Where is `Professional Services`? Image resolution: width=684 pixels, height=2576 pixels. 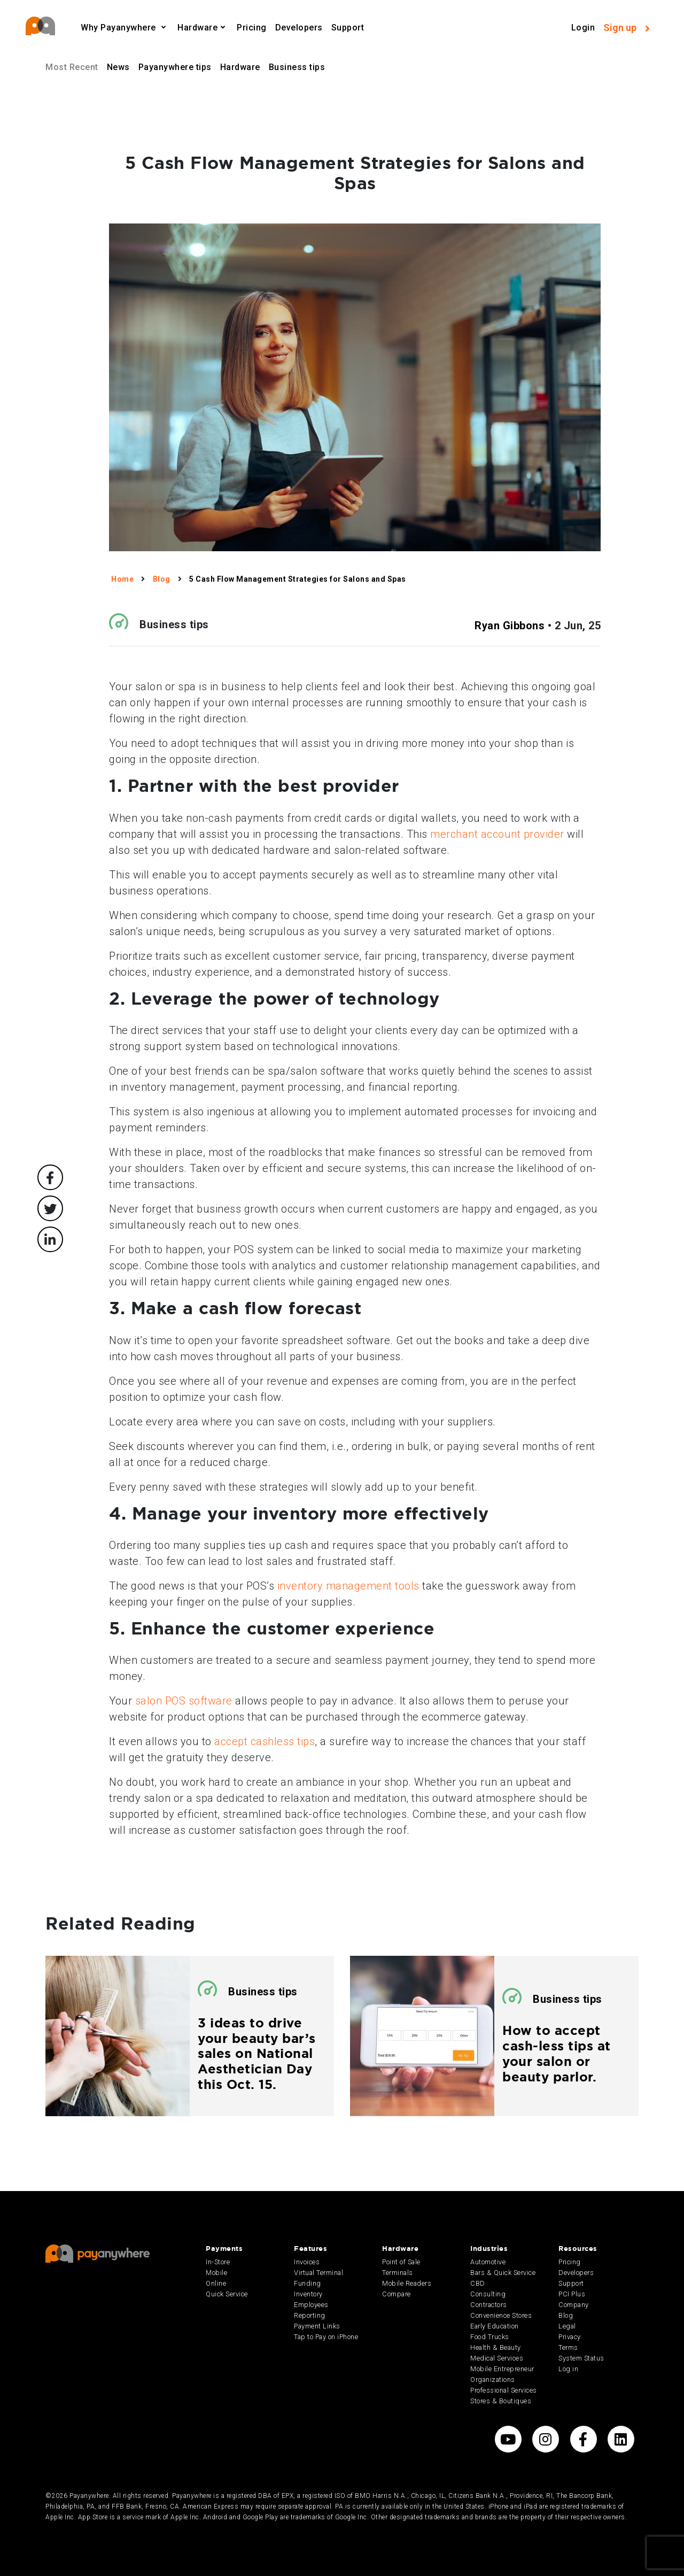
Professional Services is located at coordinates (503, 2390).